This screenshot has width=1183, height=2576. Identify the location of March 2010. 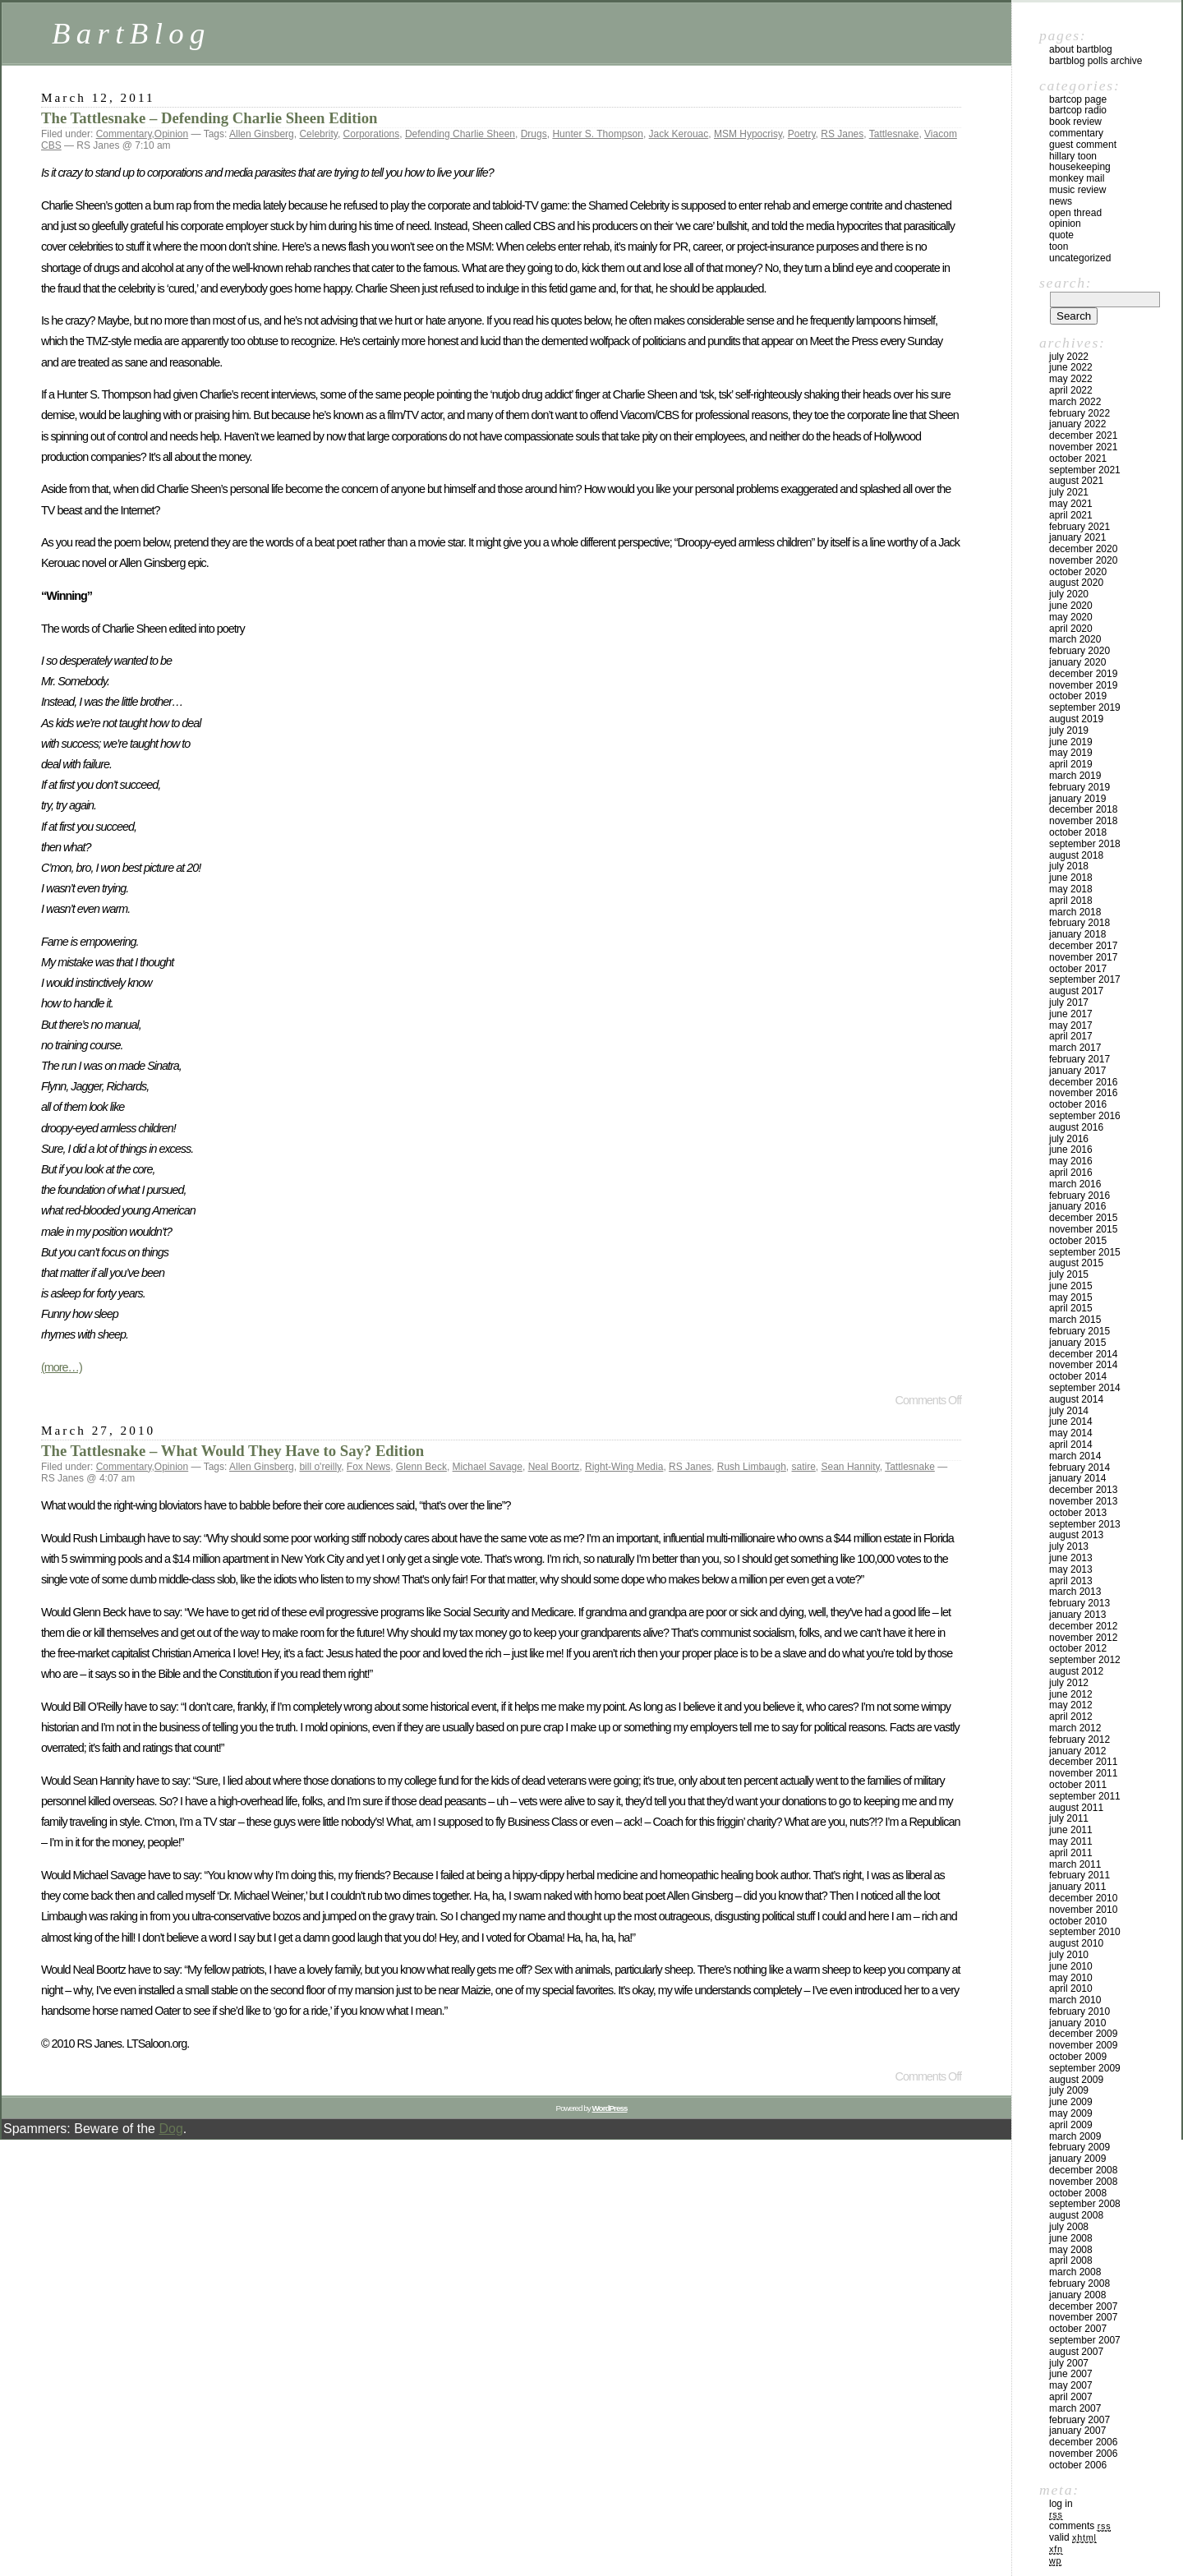
(1075, 2000).